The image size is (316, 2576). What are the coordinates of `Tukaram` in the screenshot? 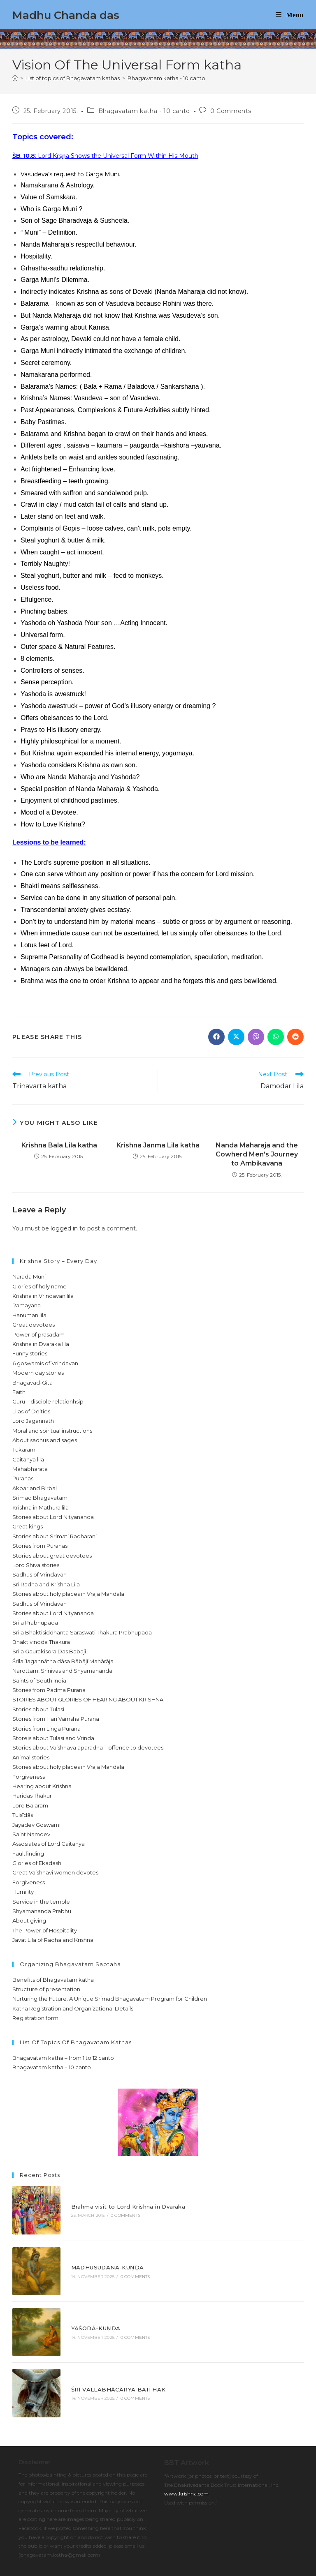 It's located at (23, 1449).